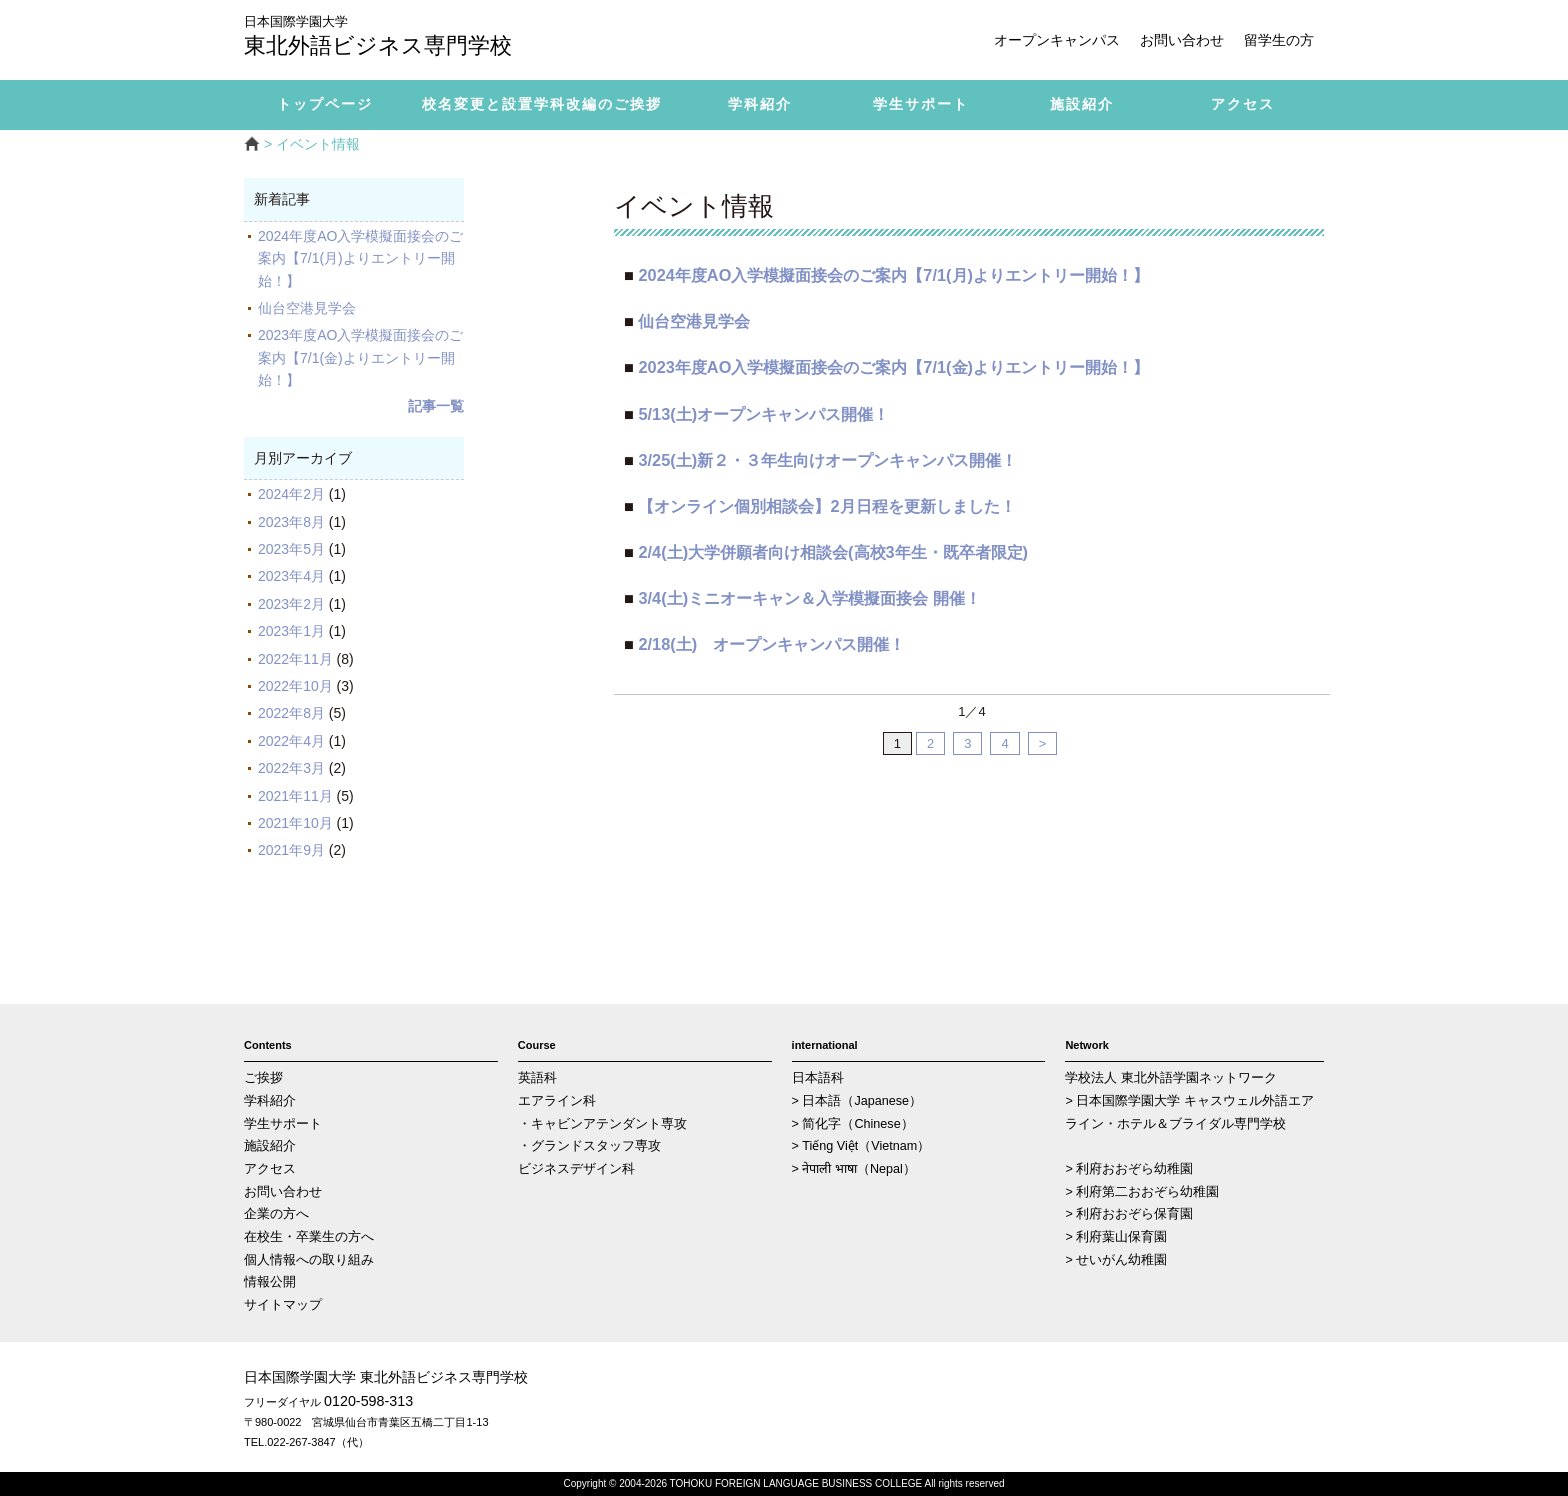  I want to click on ビジネスデザイン科, so click(576, 1169).